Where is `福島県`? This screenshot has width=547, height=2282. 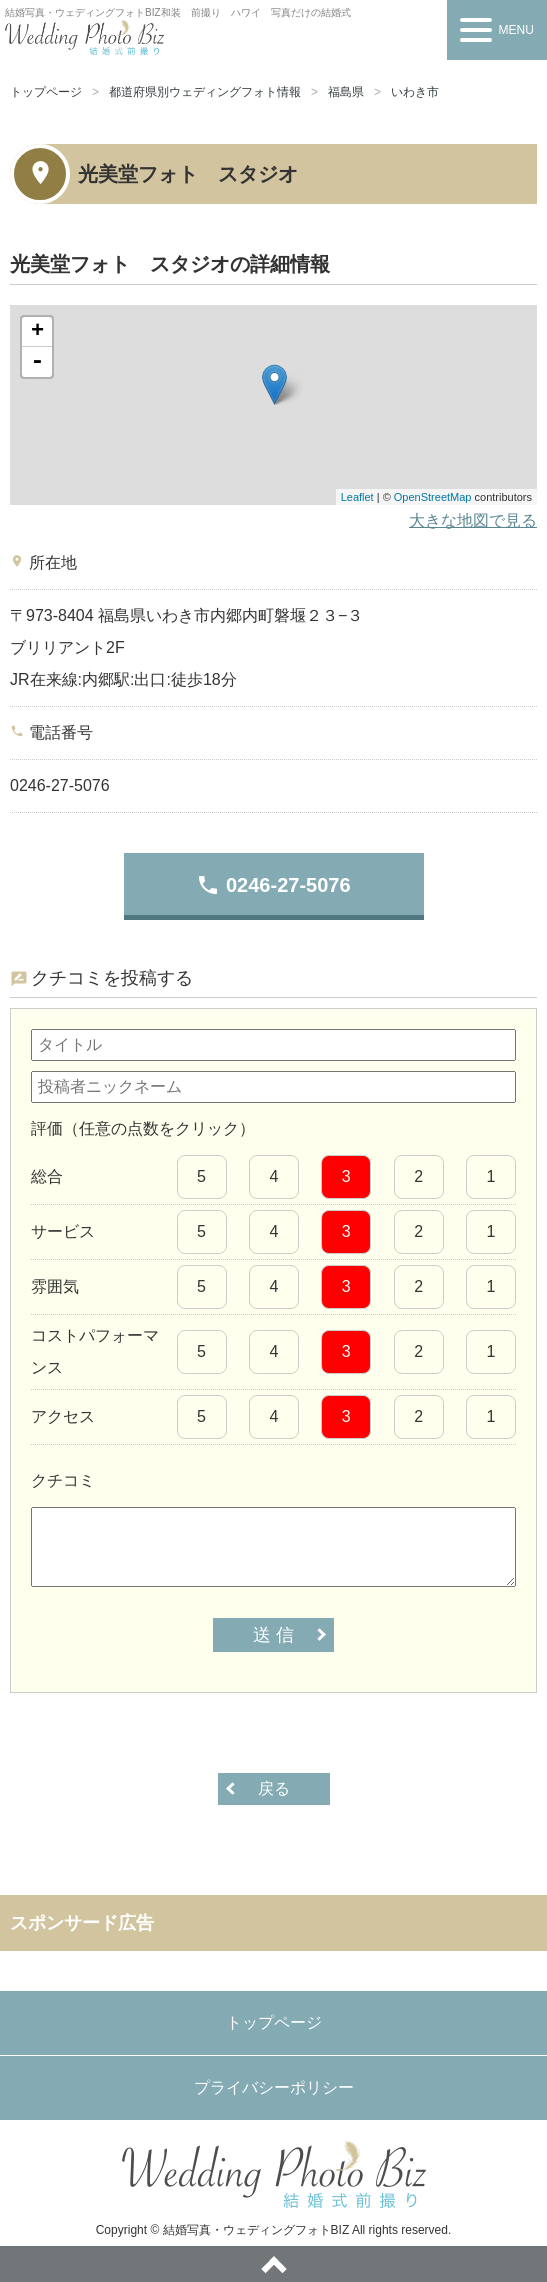
福島県 is located at coordinates (346, 92).